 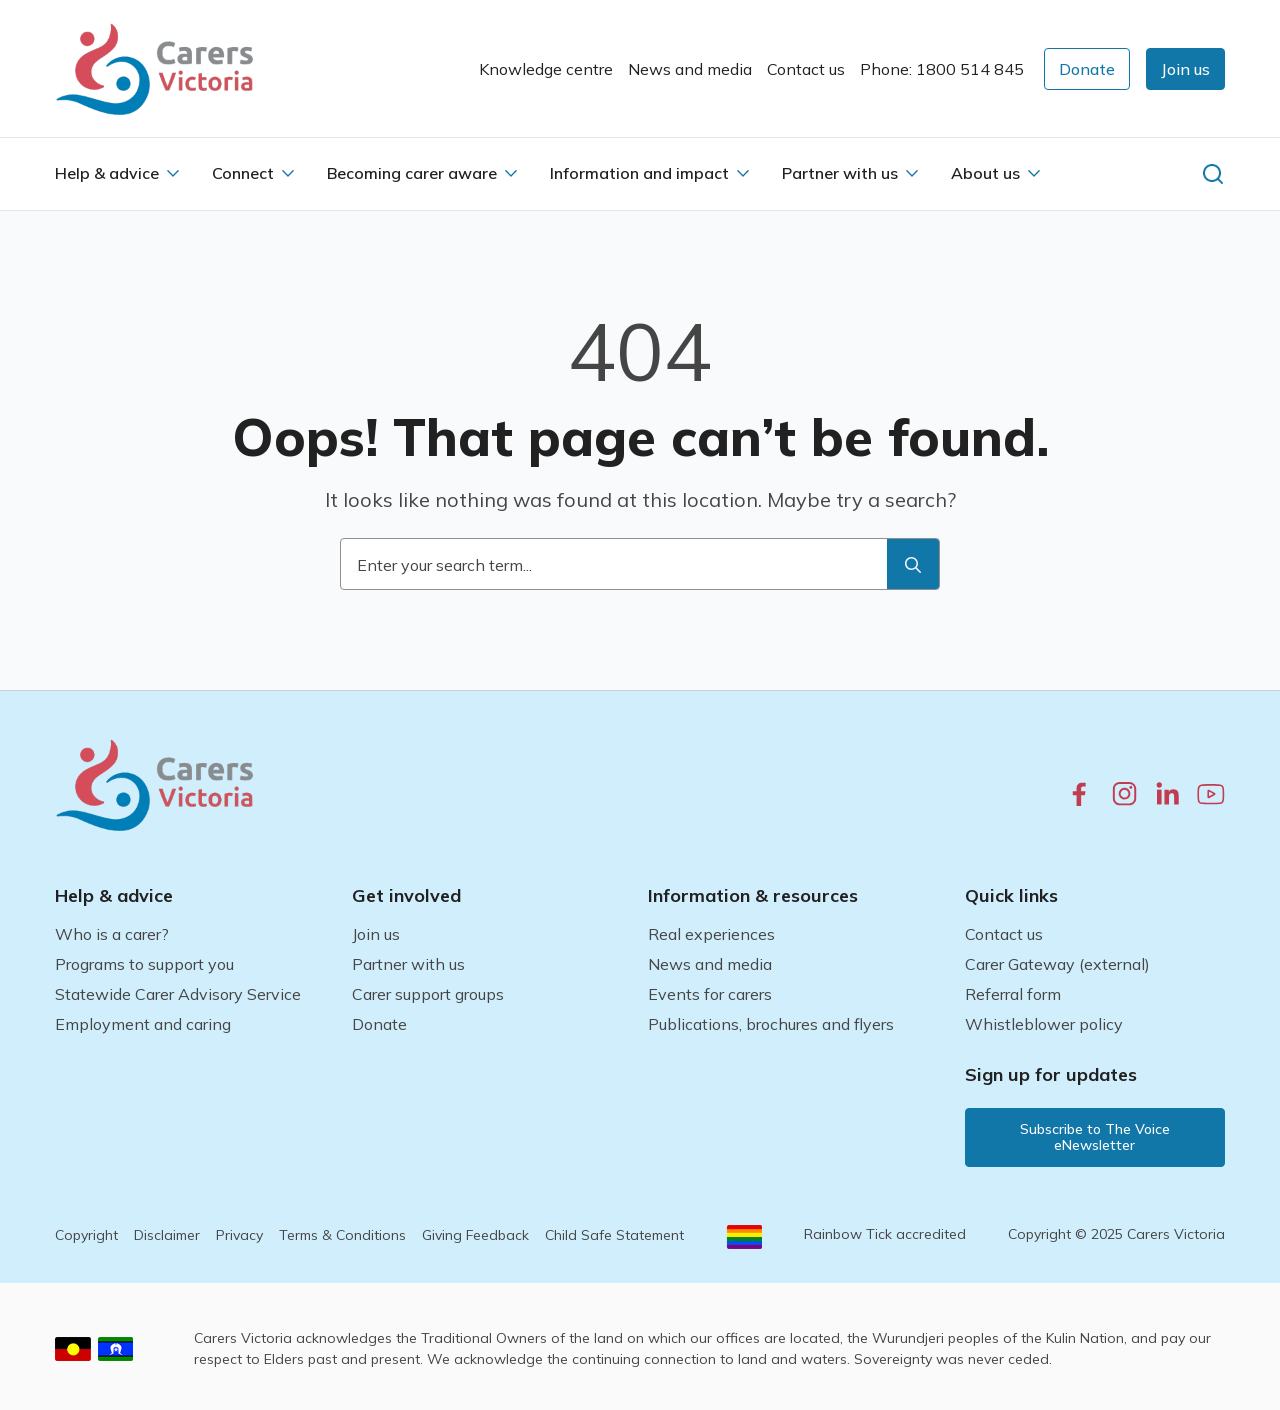 I want to click on [About us Submenu], so click(x=1034, y=173).